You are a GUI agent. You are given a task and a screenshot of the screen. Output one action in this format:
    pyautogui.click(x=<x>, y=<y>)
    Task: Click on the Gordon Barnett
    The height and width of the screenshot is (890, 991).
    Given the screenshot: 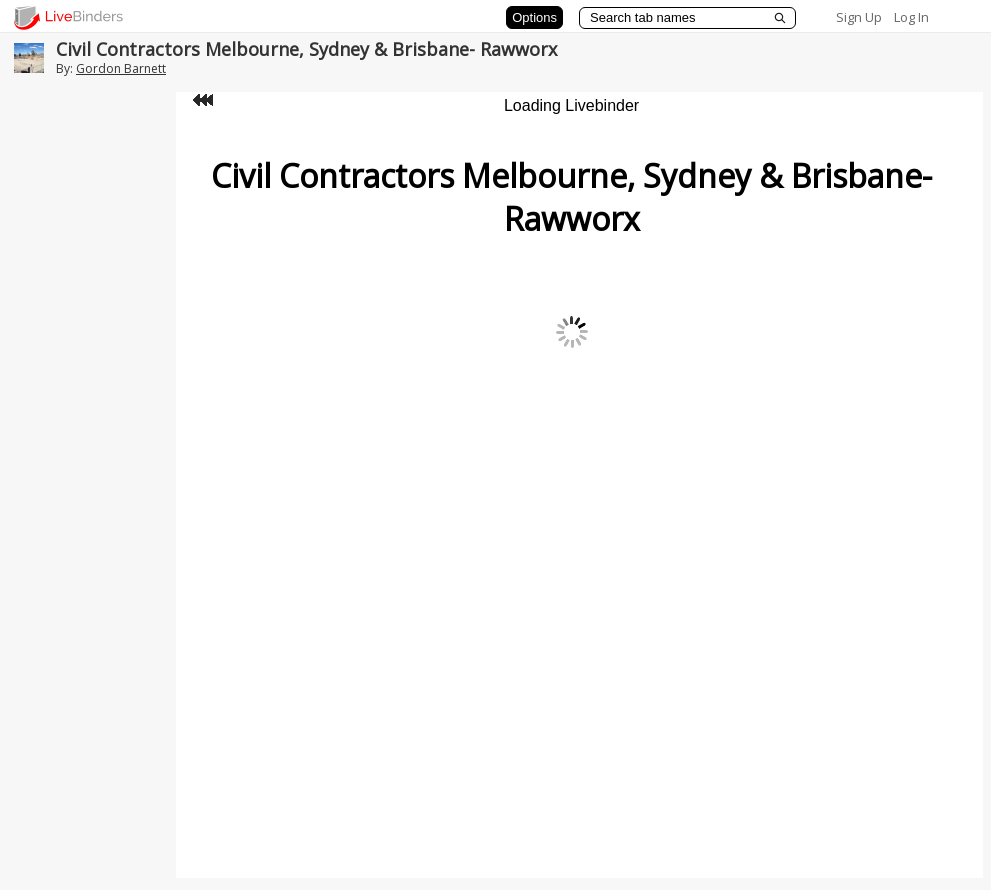 What is the action you would take?
    pyautogui.click(x=121, y=68)
    